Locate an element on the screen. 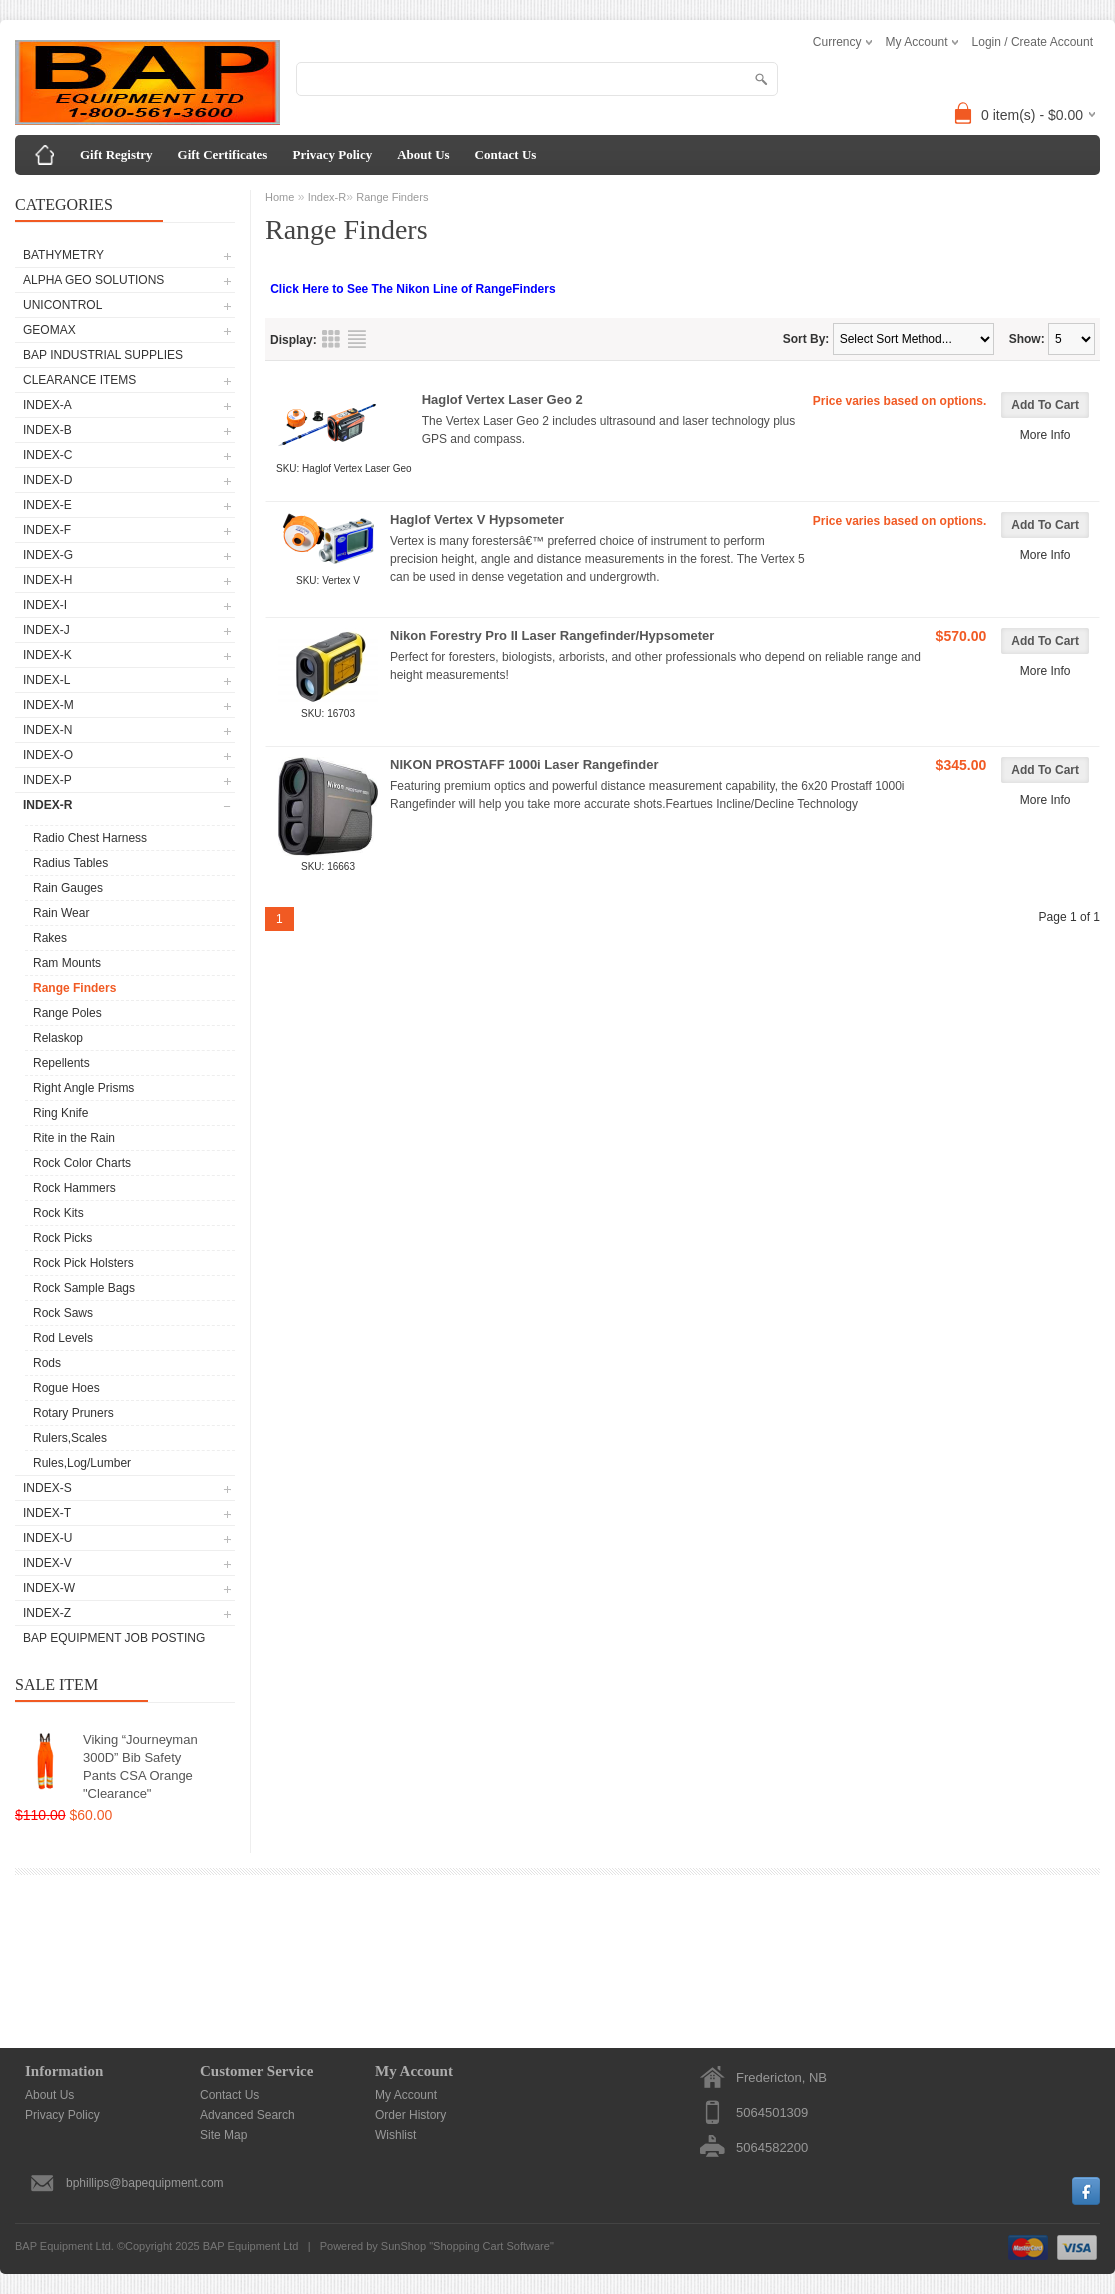 This screenshot has height=2294, width=1115. Rotary Pruners is located at coordinates (73, 1413).